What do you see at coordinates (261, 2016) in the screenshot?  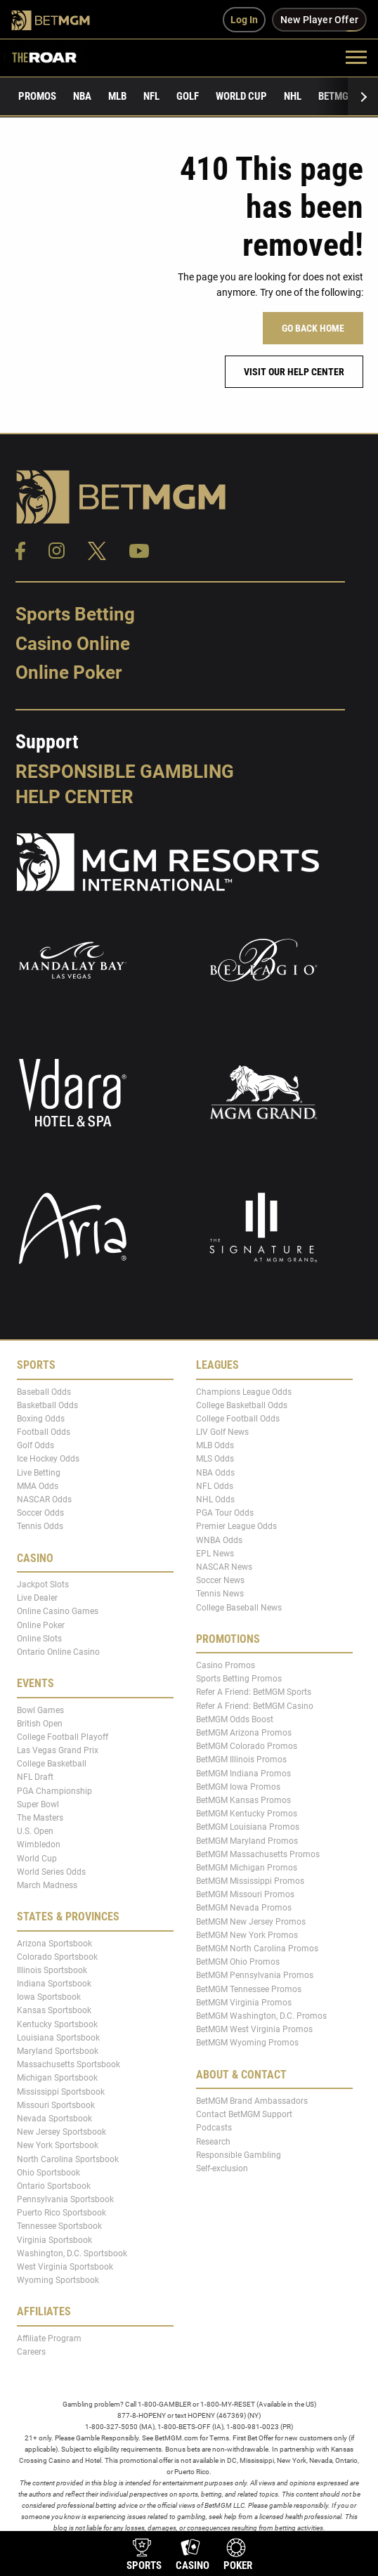 I see `BetMGM Washington, D.C. Promos` at bounding box center [261, 2016].